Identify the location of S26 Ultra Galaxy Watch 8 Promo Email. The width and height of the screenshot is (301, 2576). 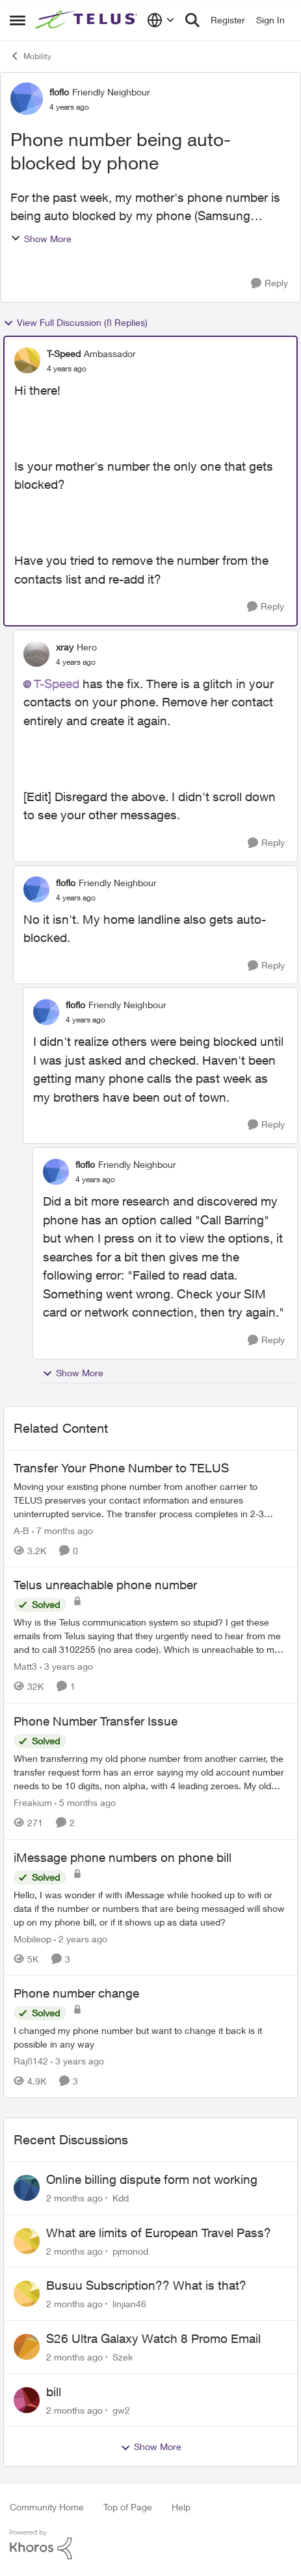
(153, 2338).